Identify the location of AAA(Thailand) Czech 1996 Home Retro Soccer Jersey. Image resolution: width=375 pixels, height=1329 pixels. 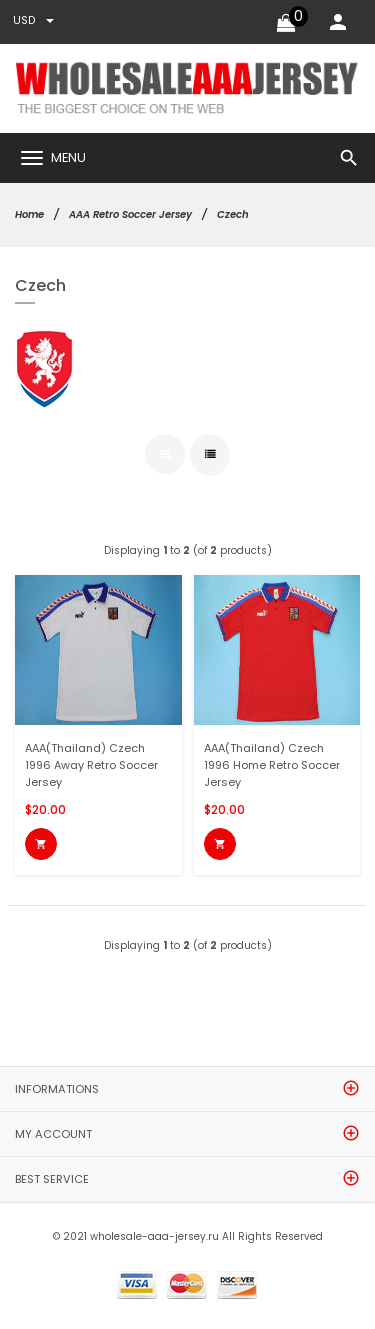
(272, 765).